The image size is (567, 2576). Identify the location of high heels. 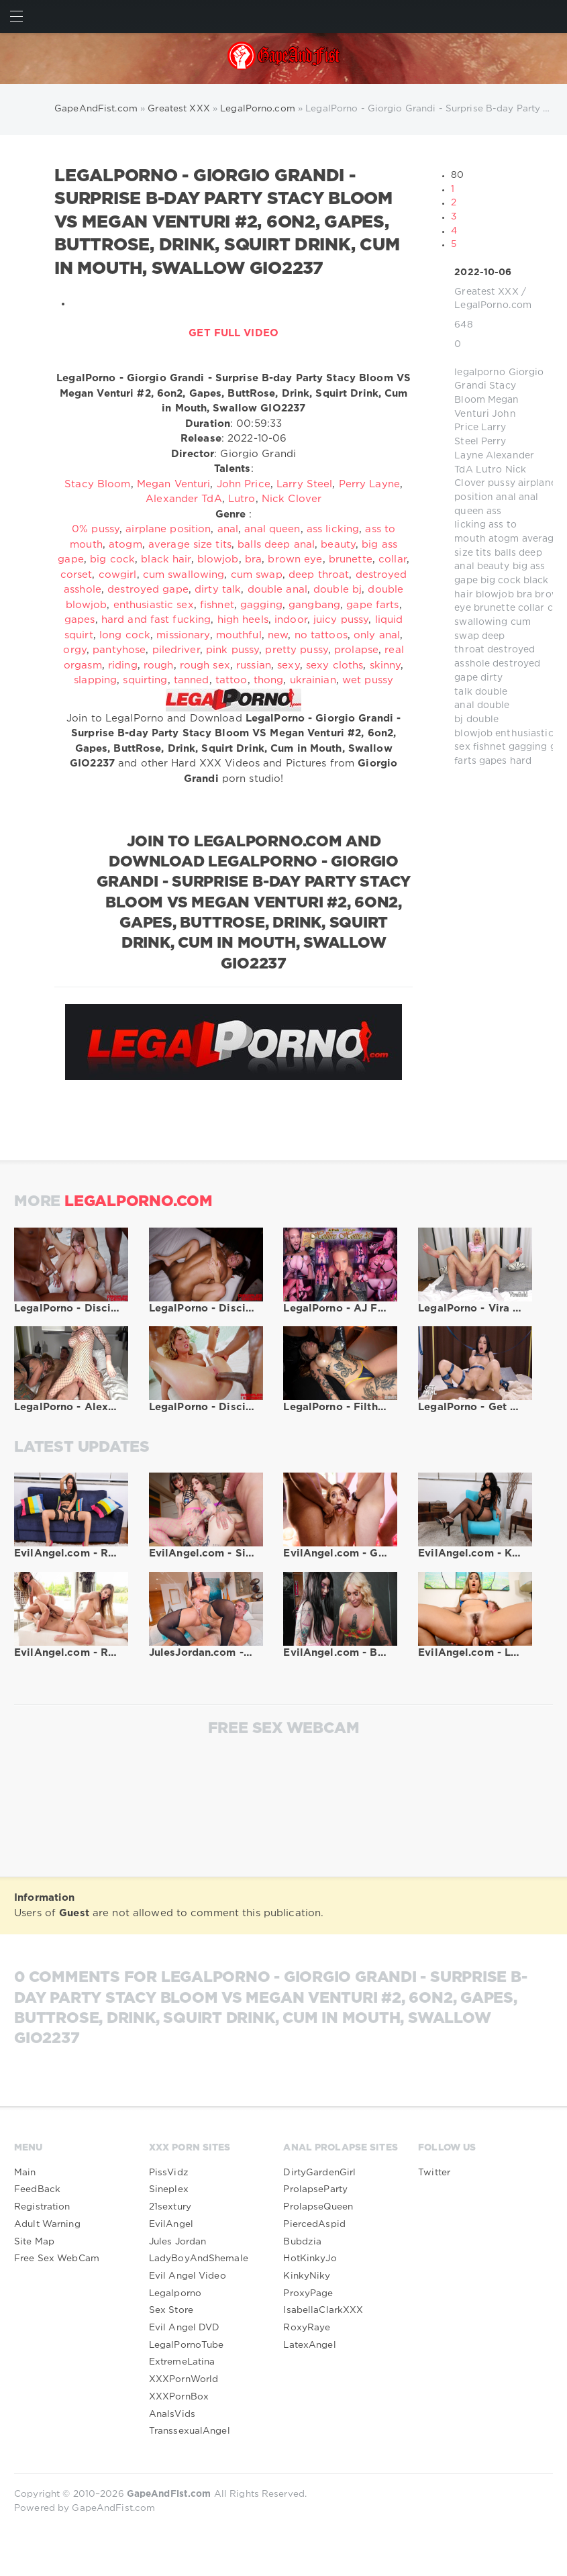
(242, 619).